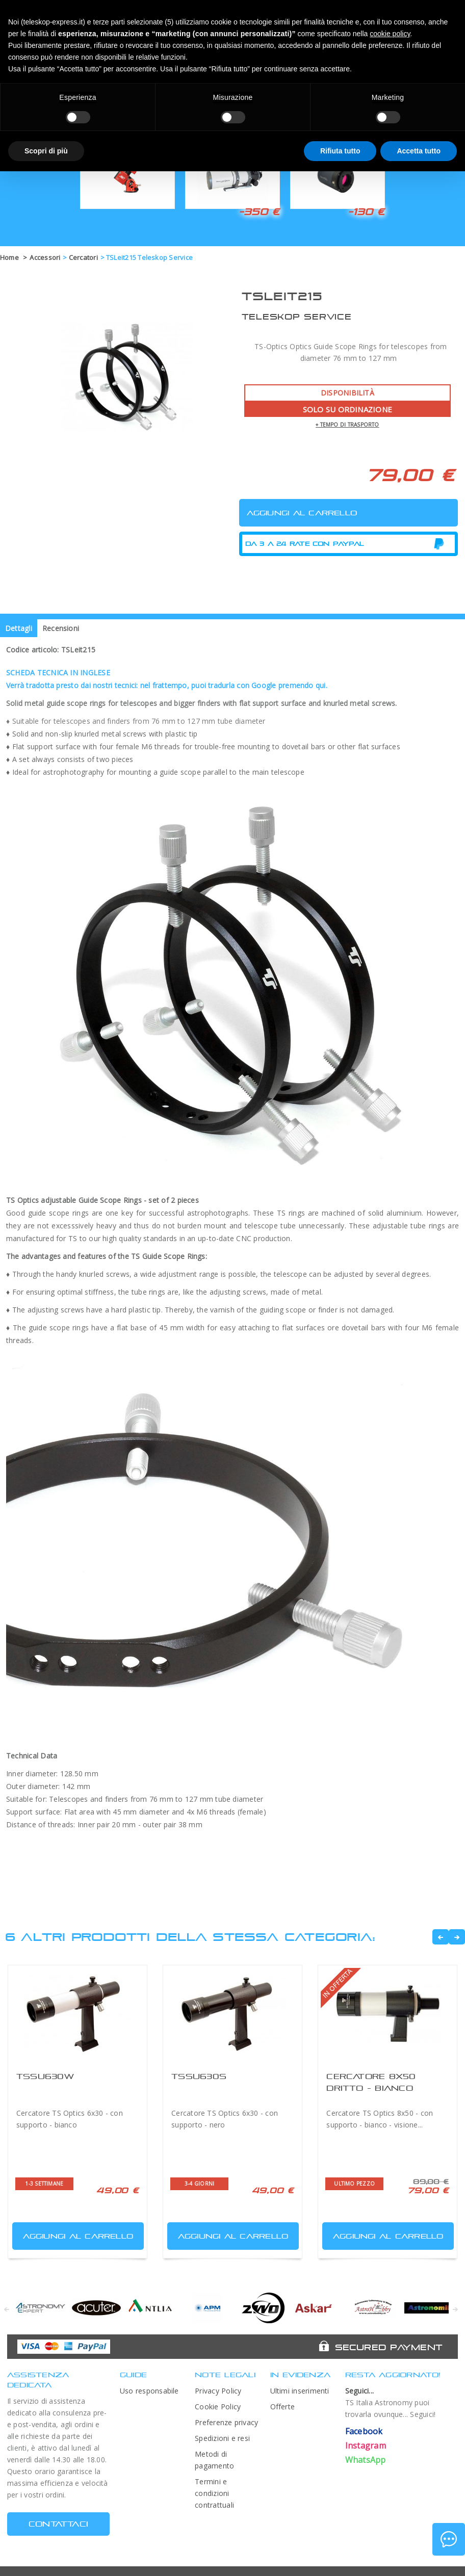  Describe the element at coordinates (347, 424) in the screenshot. I see `+ tempo di trasporto` at that location.